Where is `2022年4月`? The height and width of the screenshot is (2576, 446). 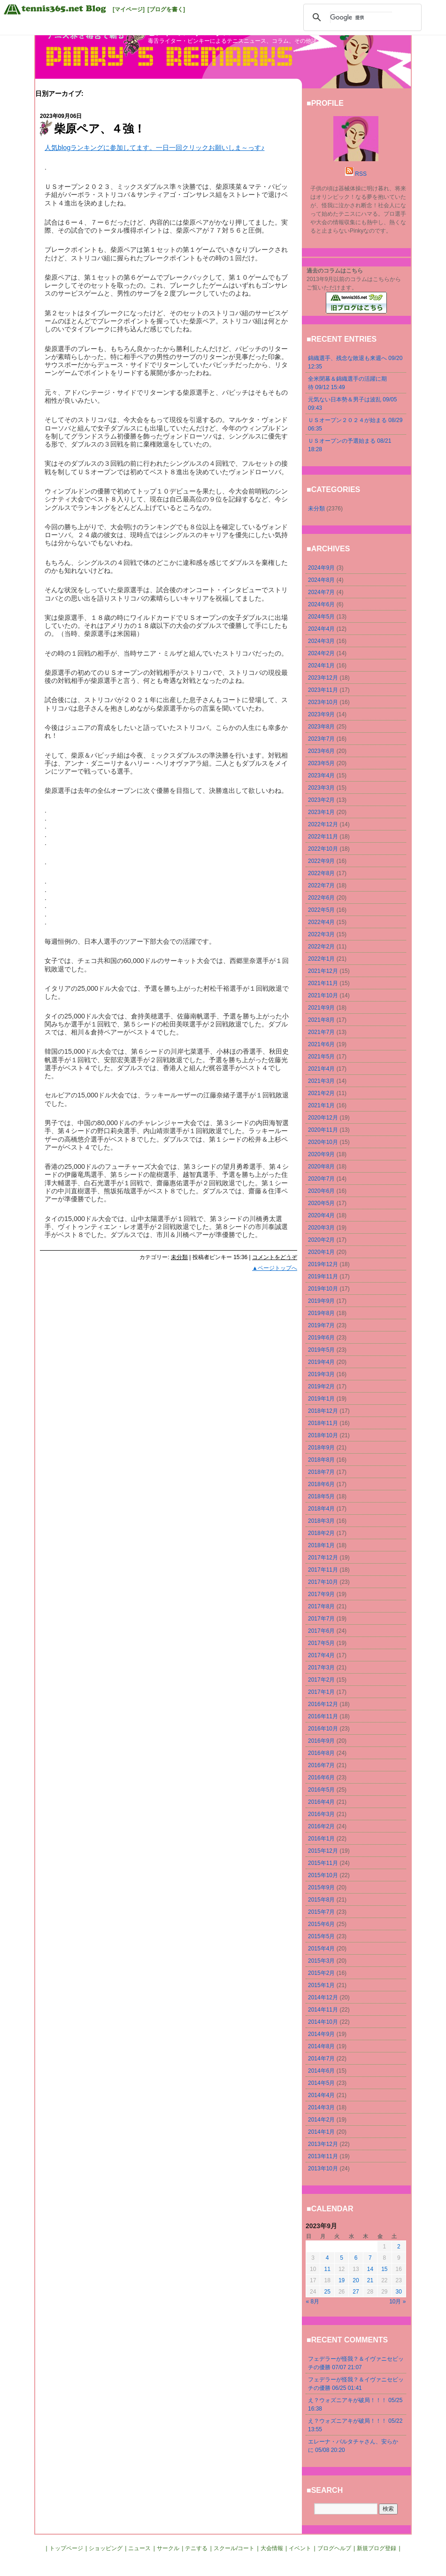 2022年4月 is located at coordinates (321, 922).